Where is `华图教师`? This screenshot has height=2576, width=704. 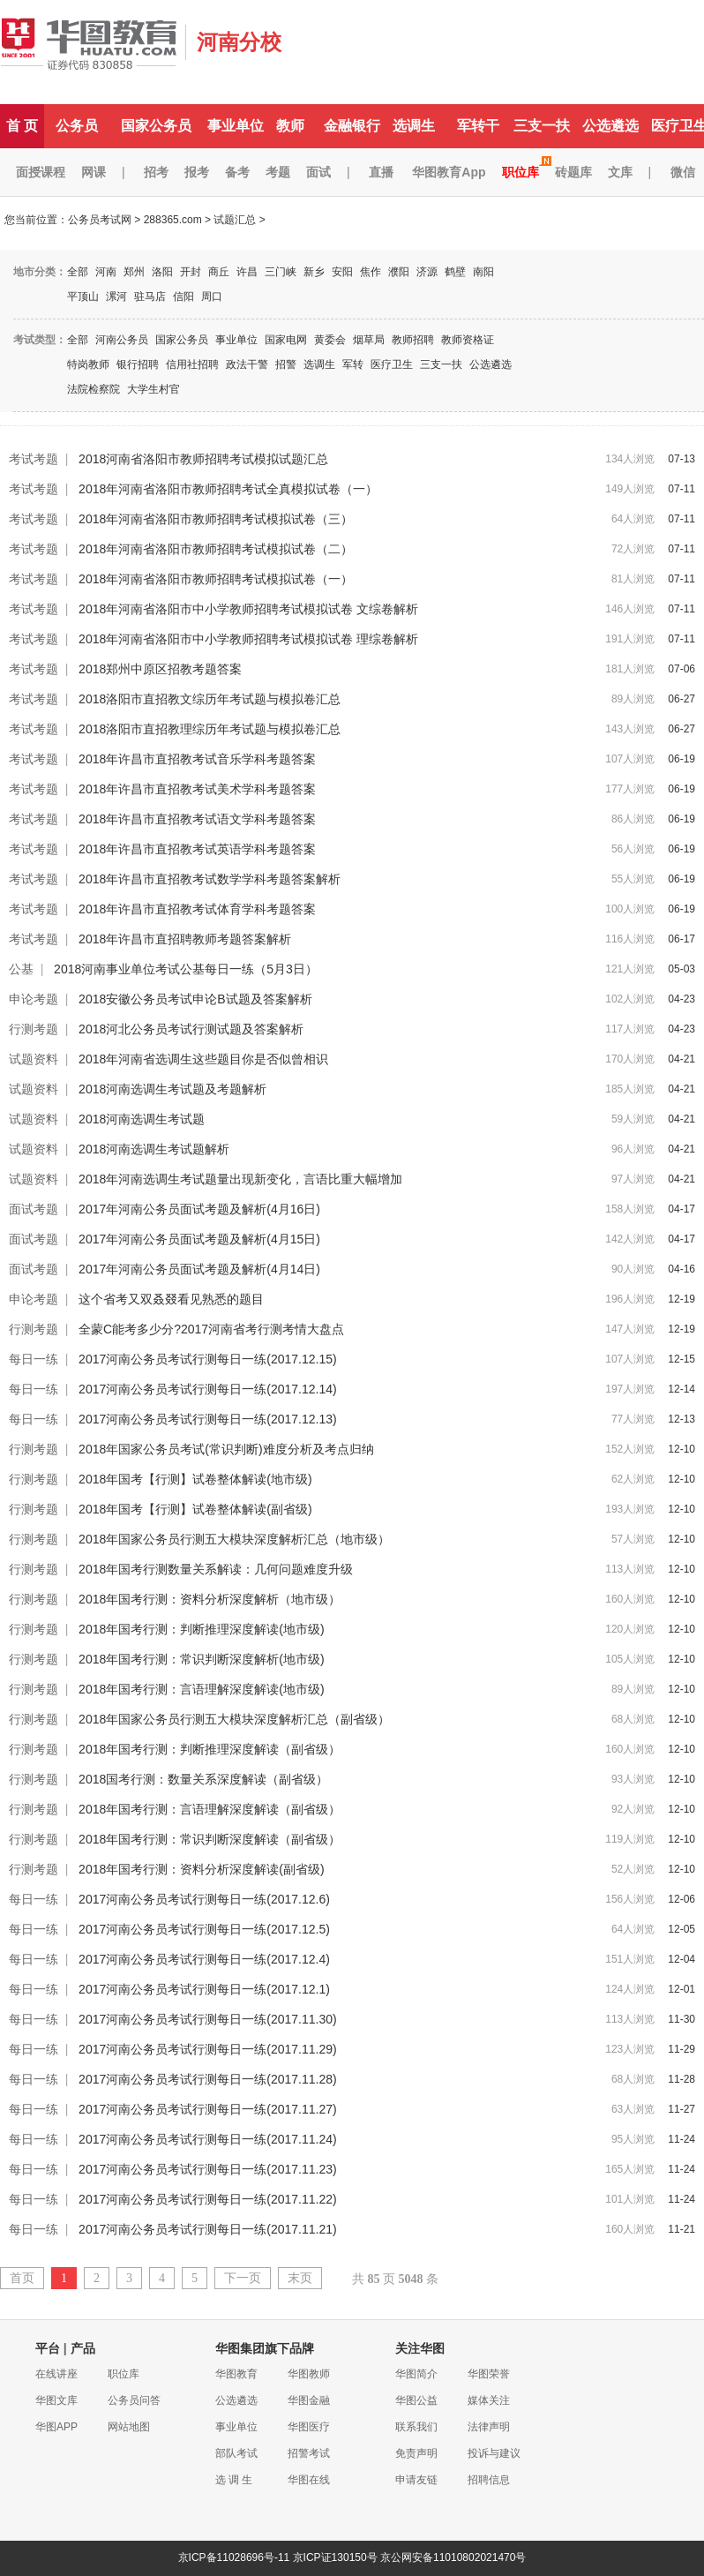
华图教师 is located at coordinates (309, 2374).